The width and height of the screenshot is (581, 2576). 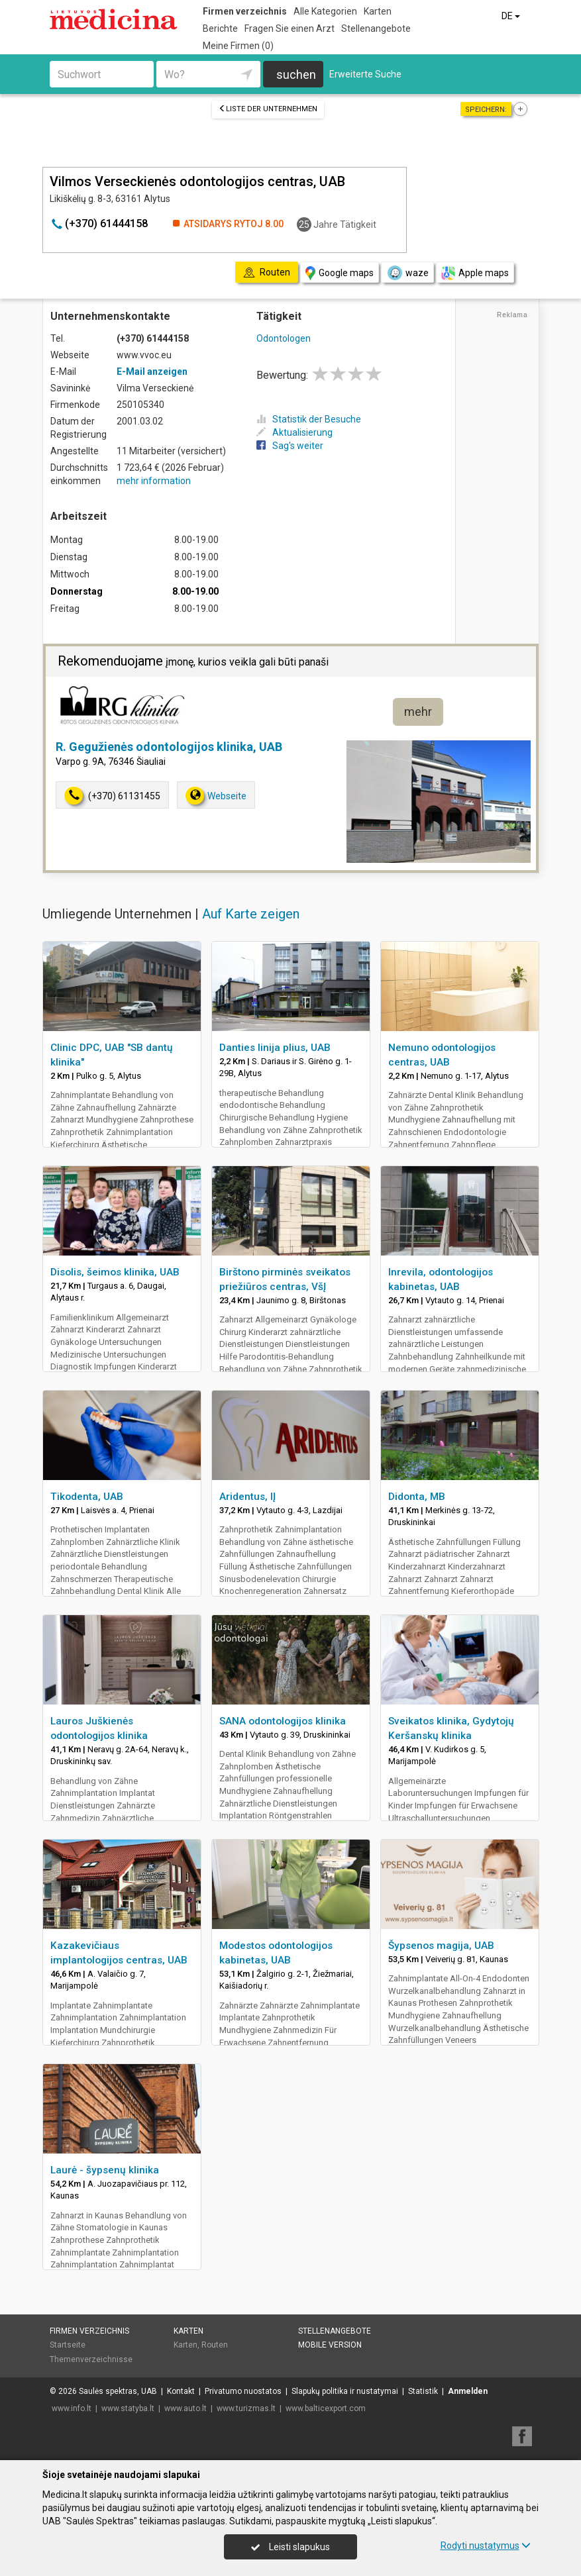 I want to click on Firmen verzeichnis, so click(x=245, y=11).